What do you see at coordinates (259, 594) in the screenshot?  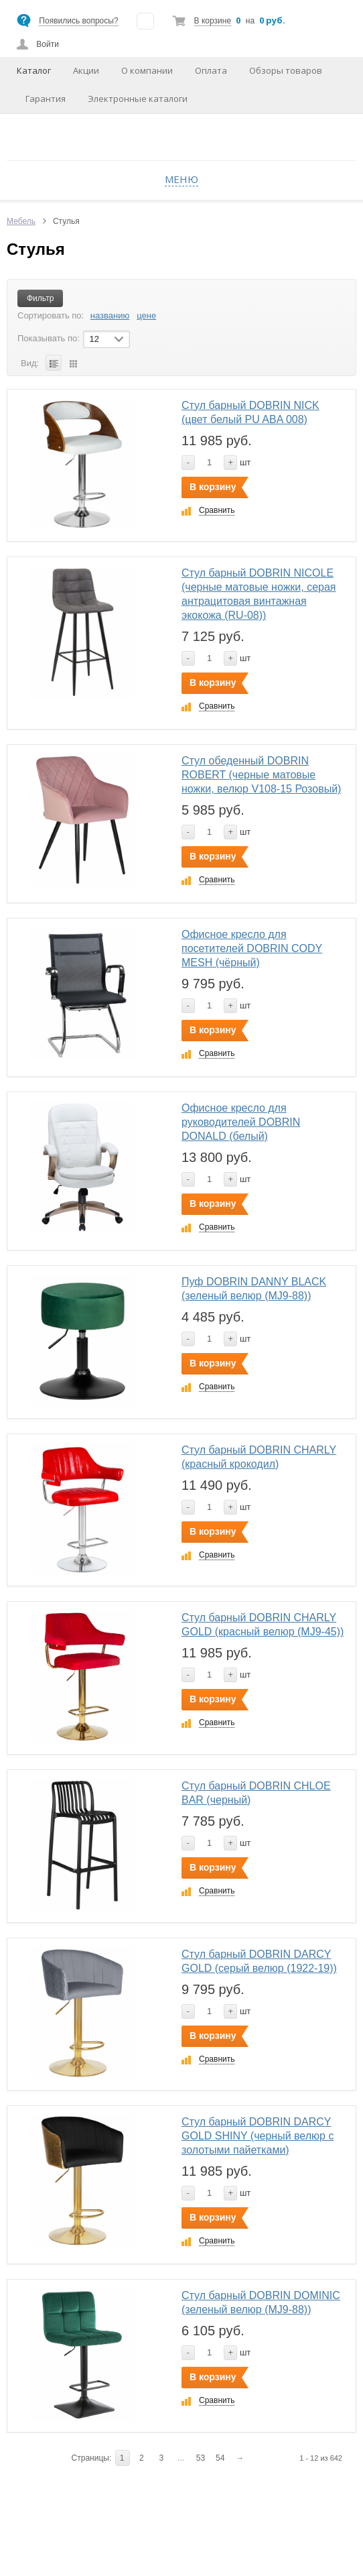 I see `Стул барный DOBRIN NICOLE (черные матовые ножки, серая антрацитовая винтажная экокожа (RU-08))` at bounding box center [259, 594].